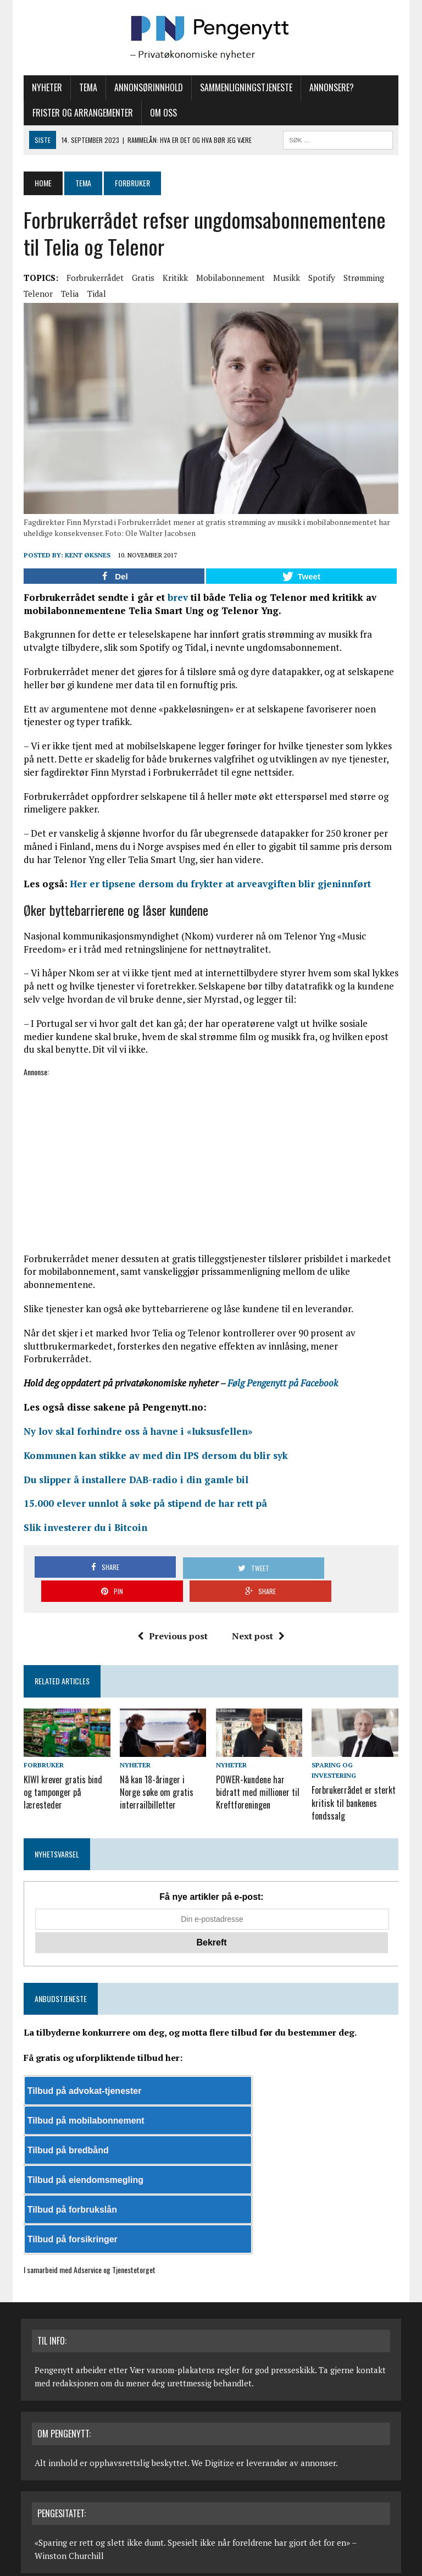 The image size is (422, 2576). Describe the element at coordinates (142, 1506) in the screenshot. I see `15.000 elever unnlot å søke på stipend de har rett på` at that location.